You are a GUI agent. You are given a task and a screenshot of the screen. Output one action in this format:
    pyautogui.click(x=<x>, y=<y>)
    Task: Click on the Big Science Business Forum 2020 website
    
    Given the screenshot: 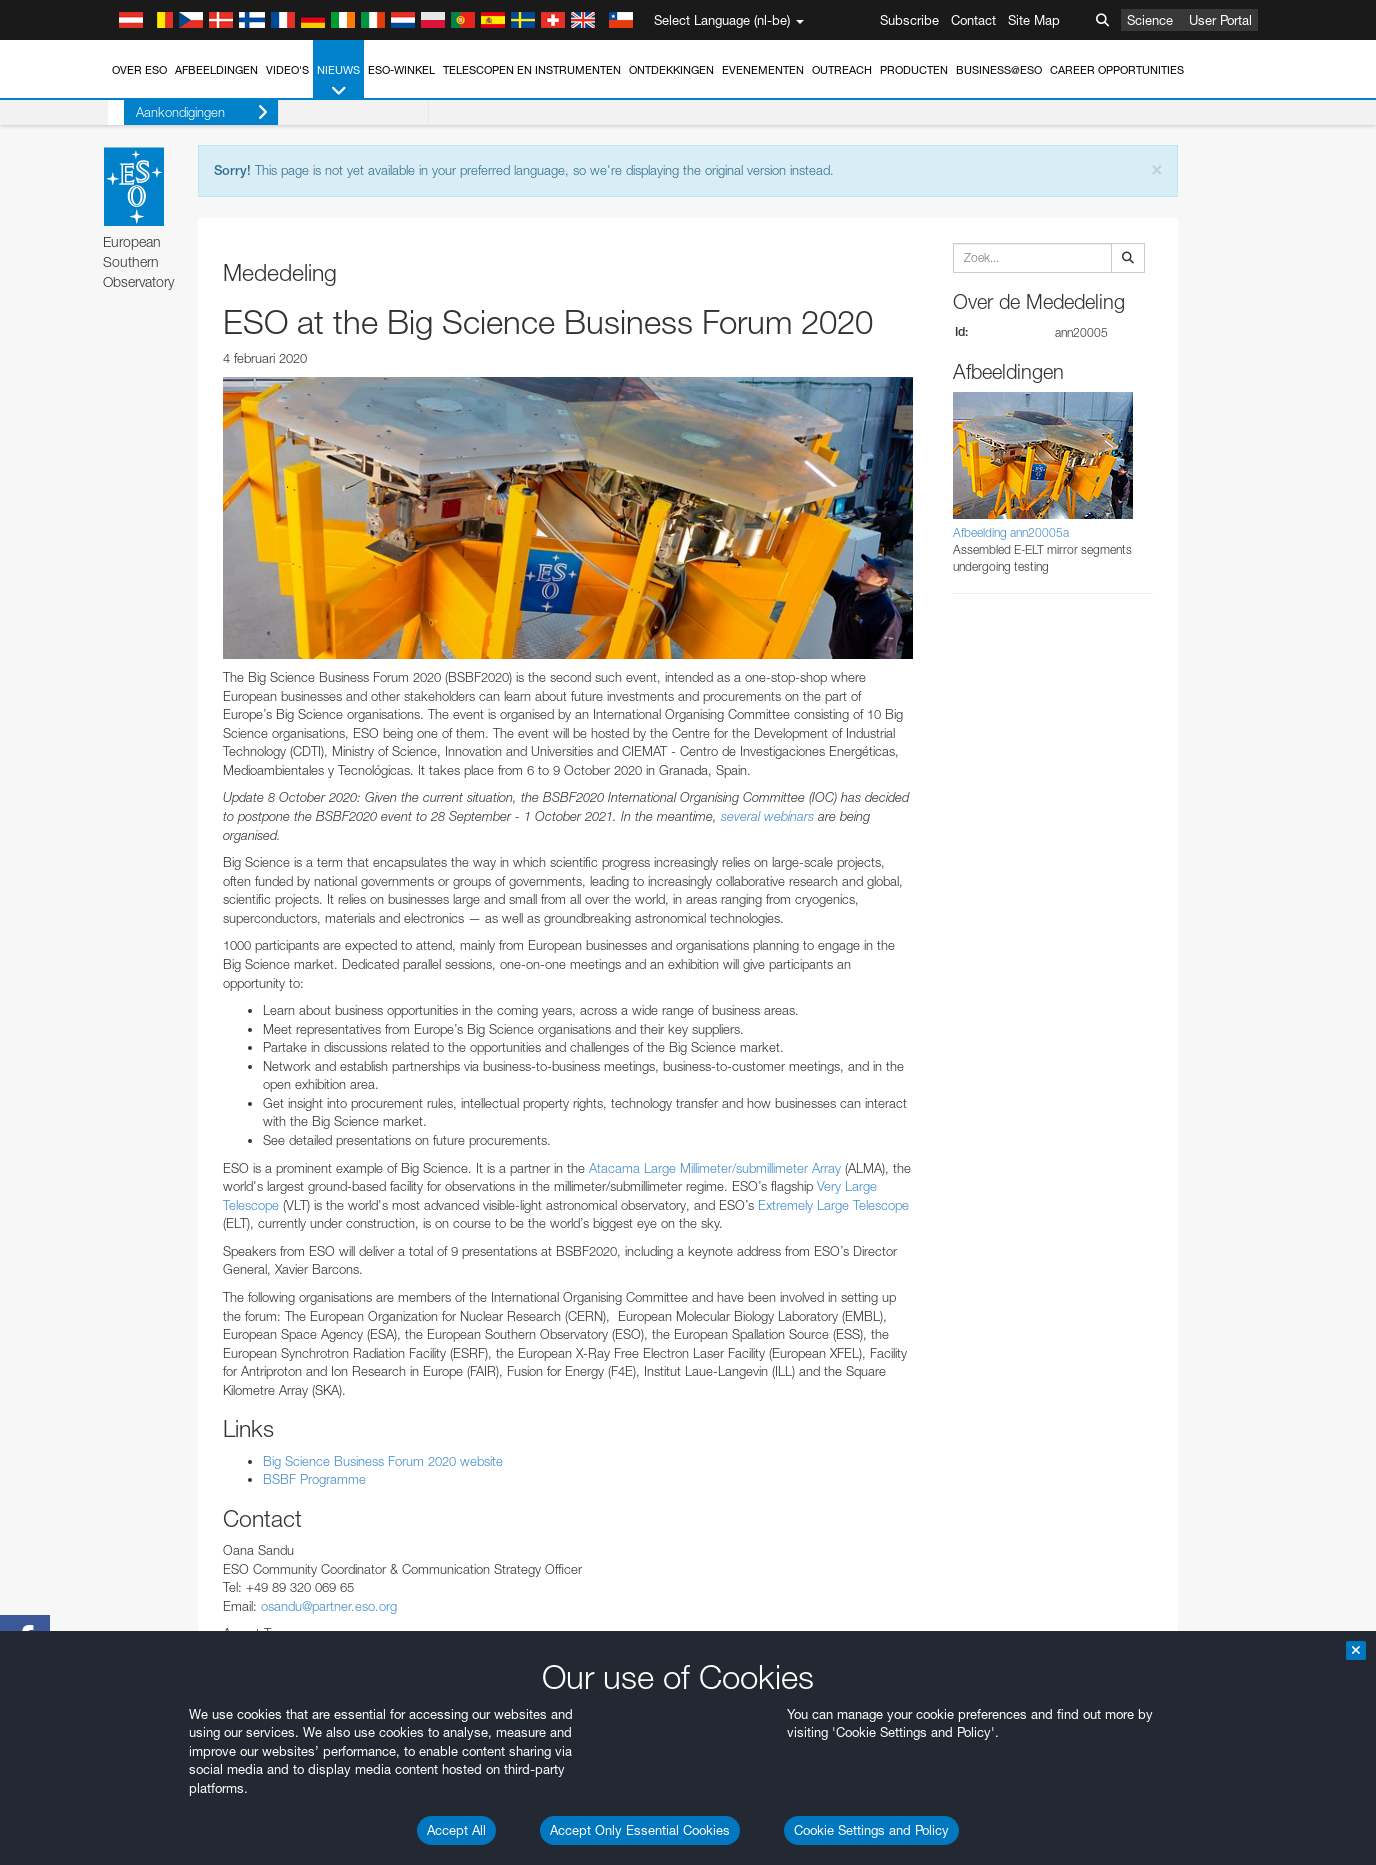 What is the action you would take?
    pyautogui.click(x=383, y=1461)
    